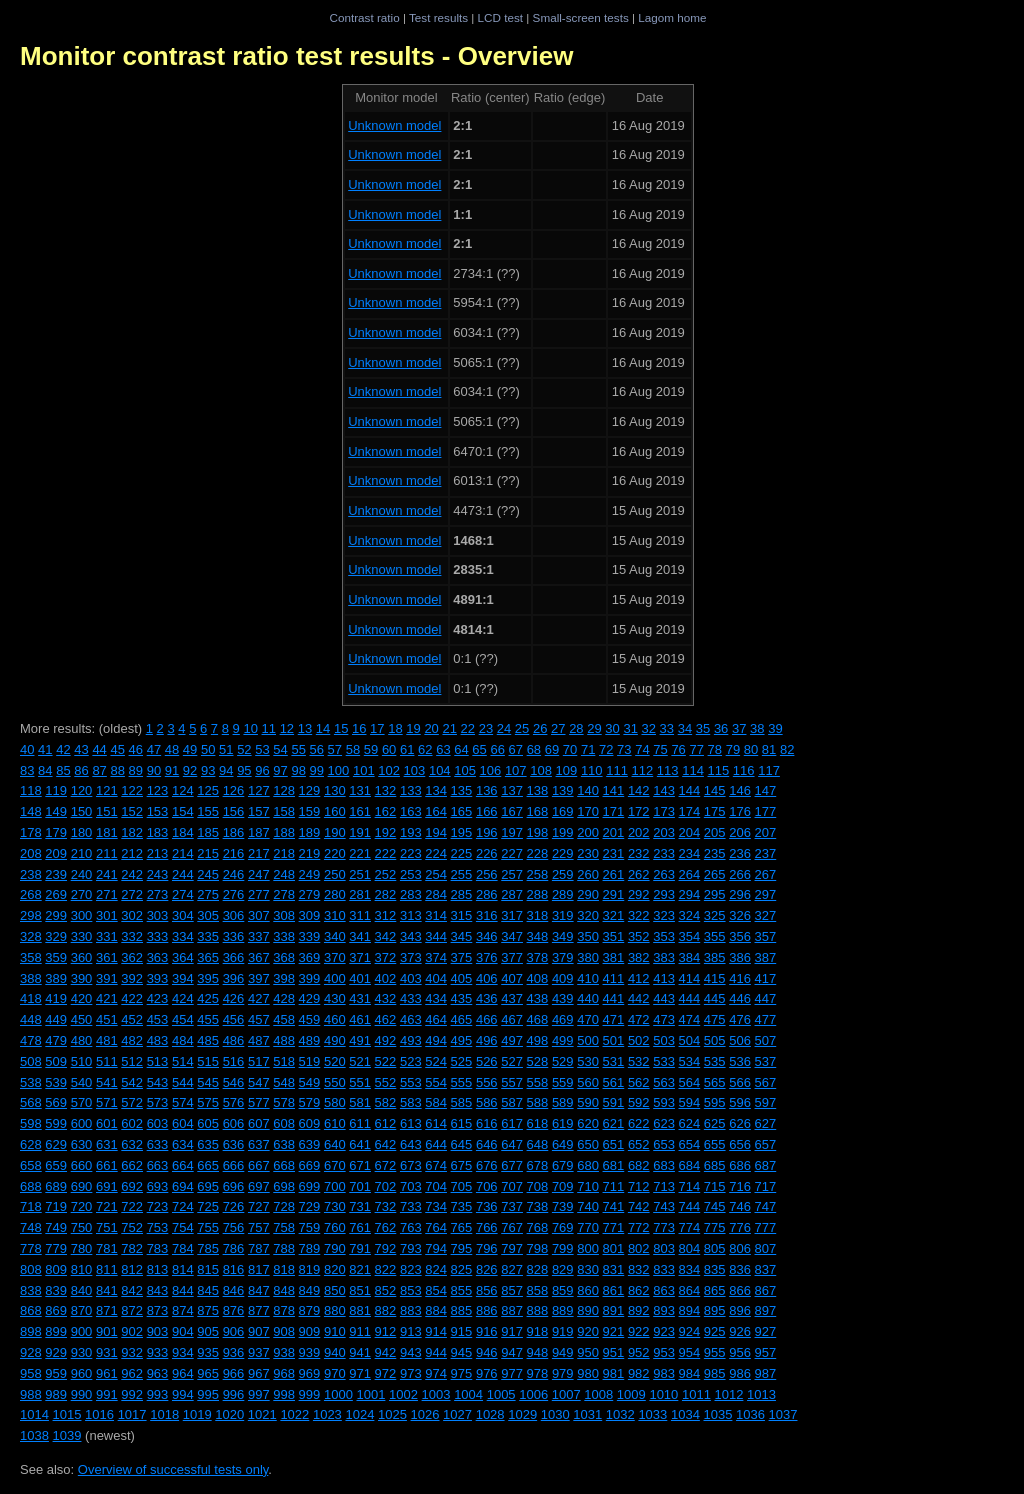 The image size is (1024, 1494). I want to click on 850, so click(335, 1290).